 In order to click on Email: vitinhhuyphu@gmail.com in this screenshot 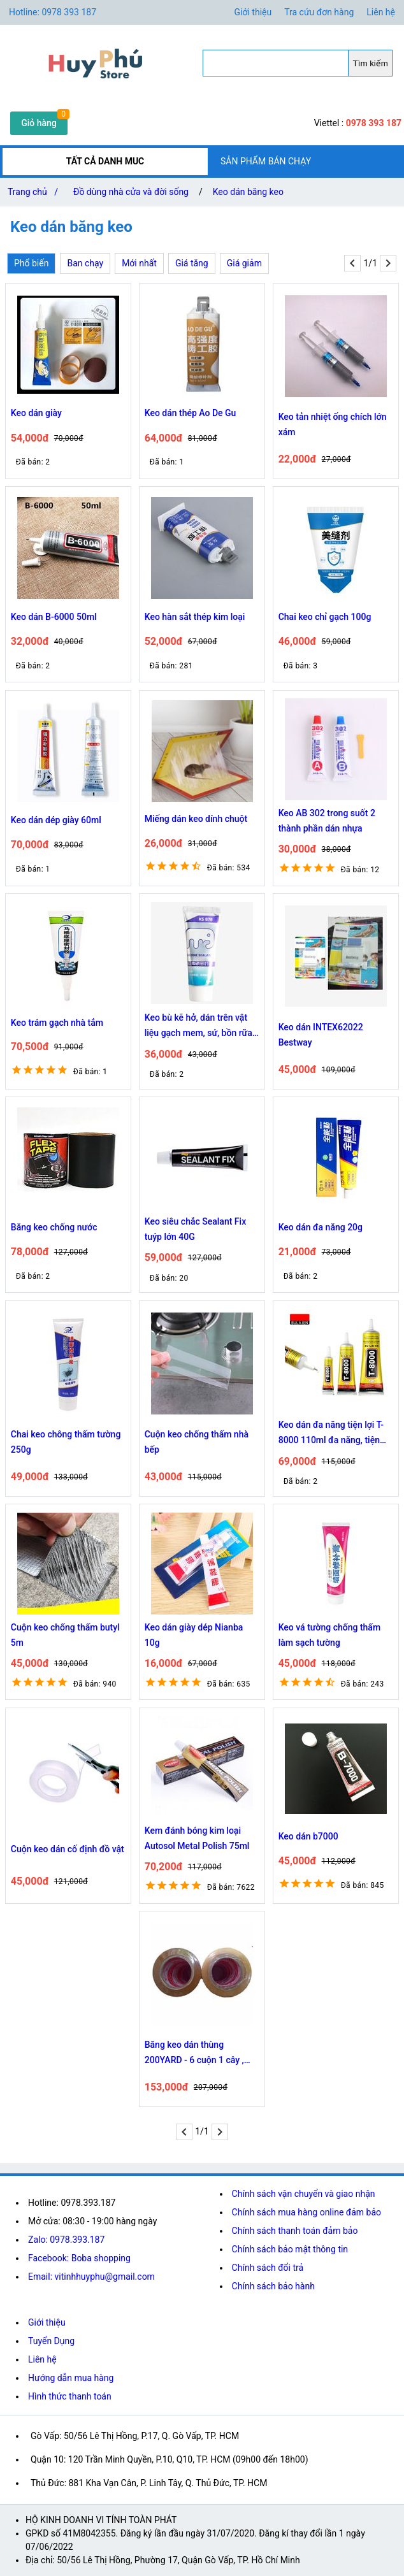, I will do `click(91, 2276)`.